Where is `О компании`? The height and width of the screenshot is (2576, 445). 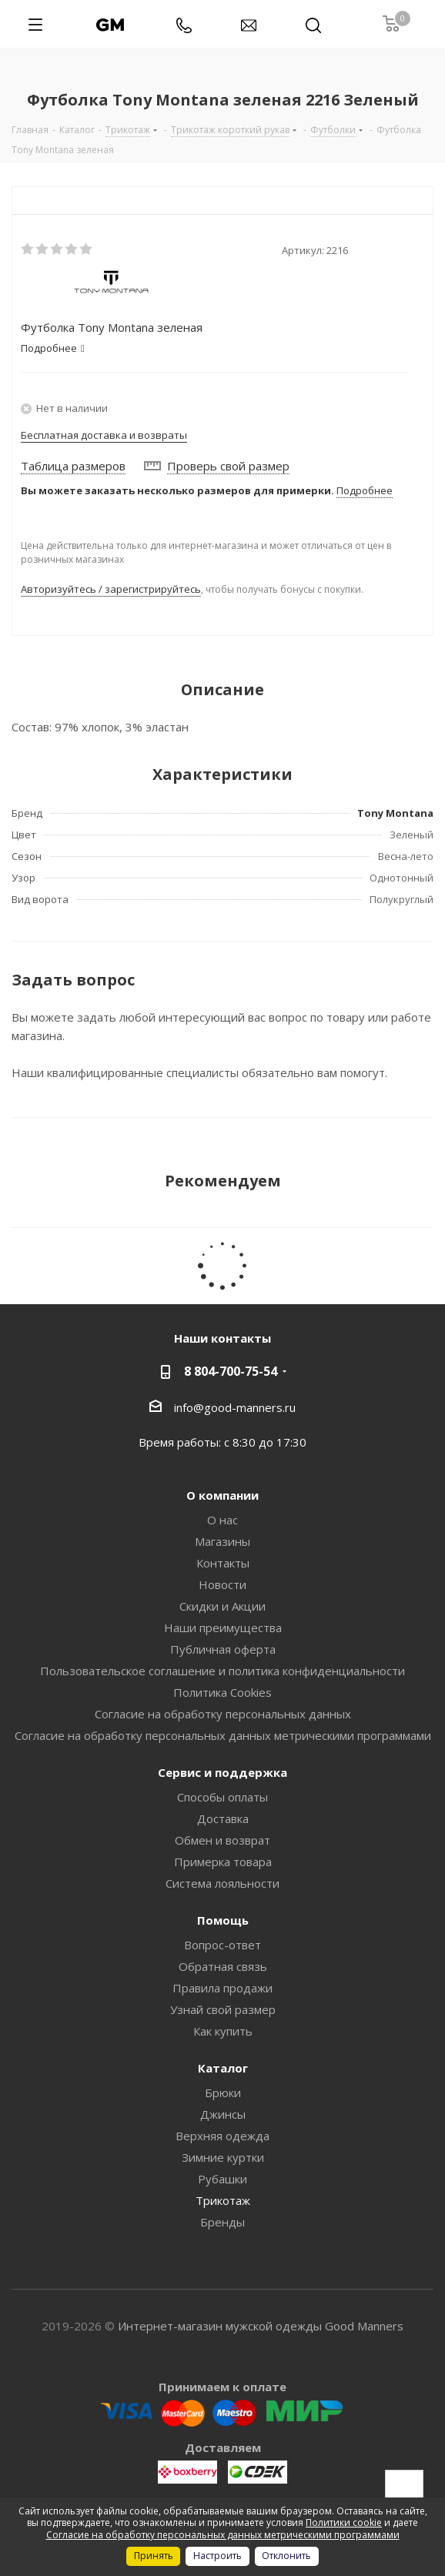 О компании is located at coordinates (222, 1495).